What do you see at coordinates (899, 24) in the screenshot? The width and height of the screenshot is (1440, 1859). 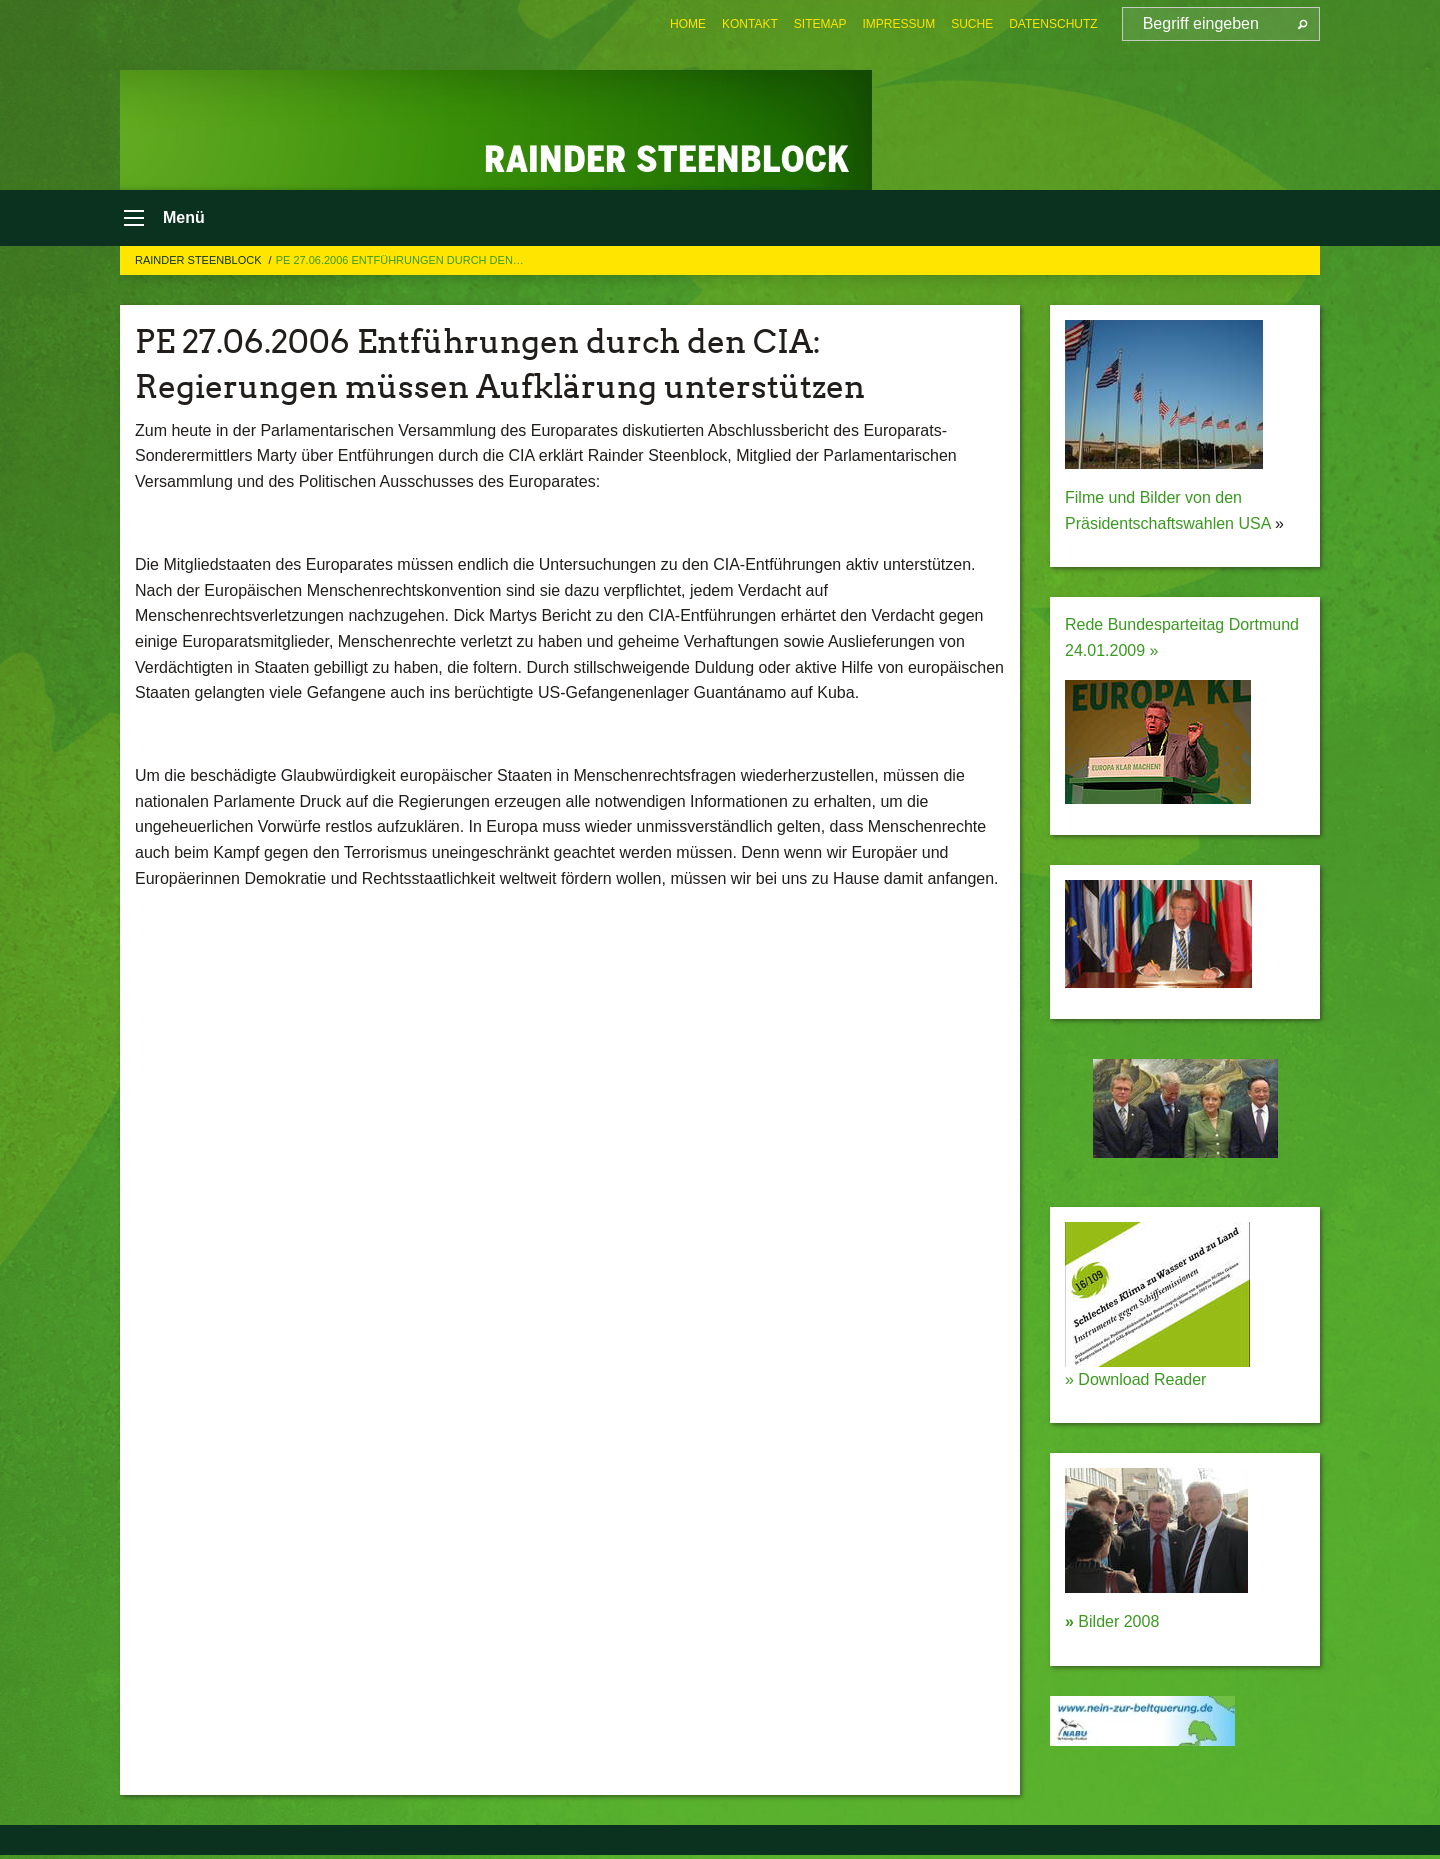 I see `Impressum` at bounding box center [899, 24].